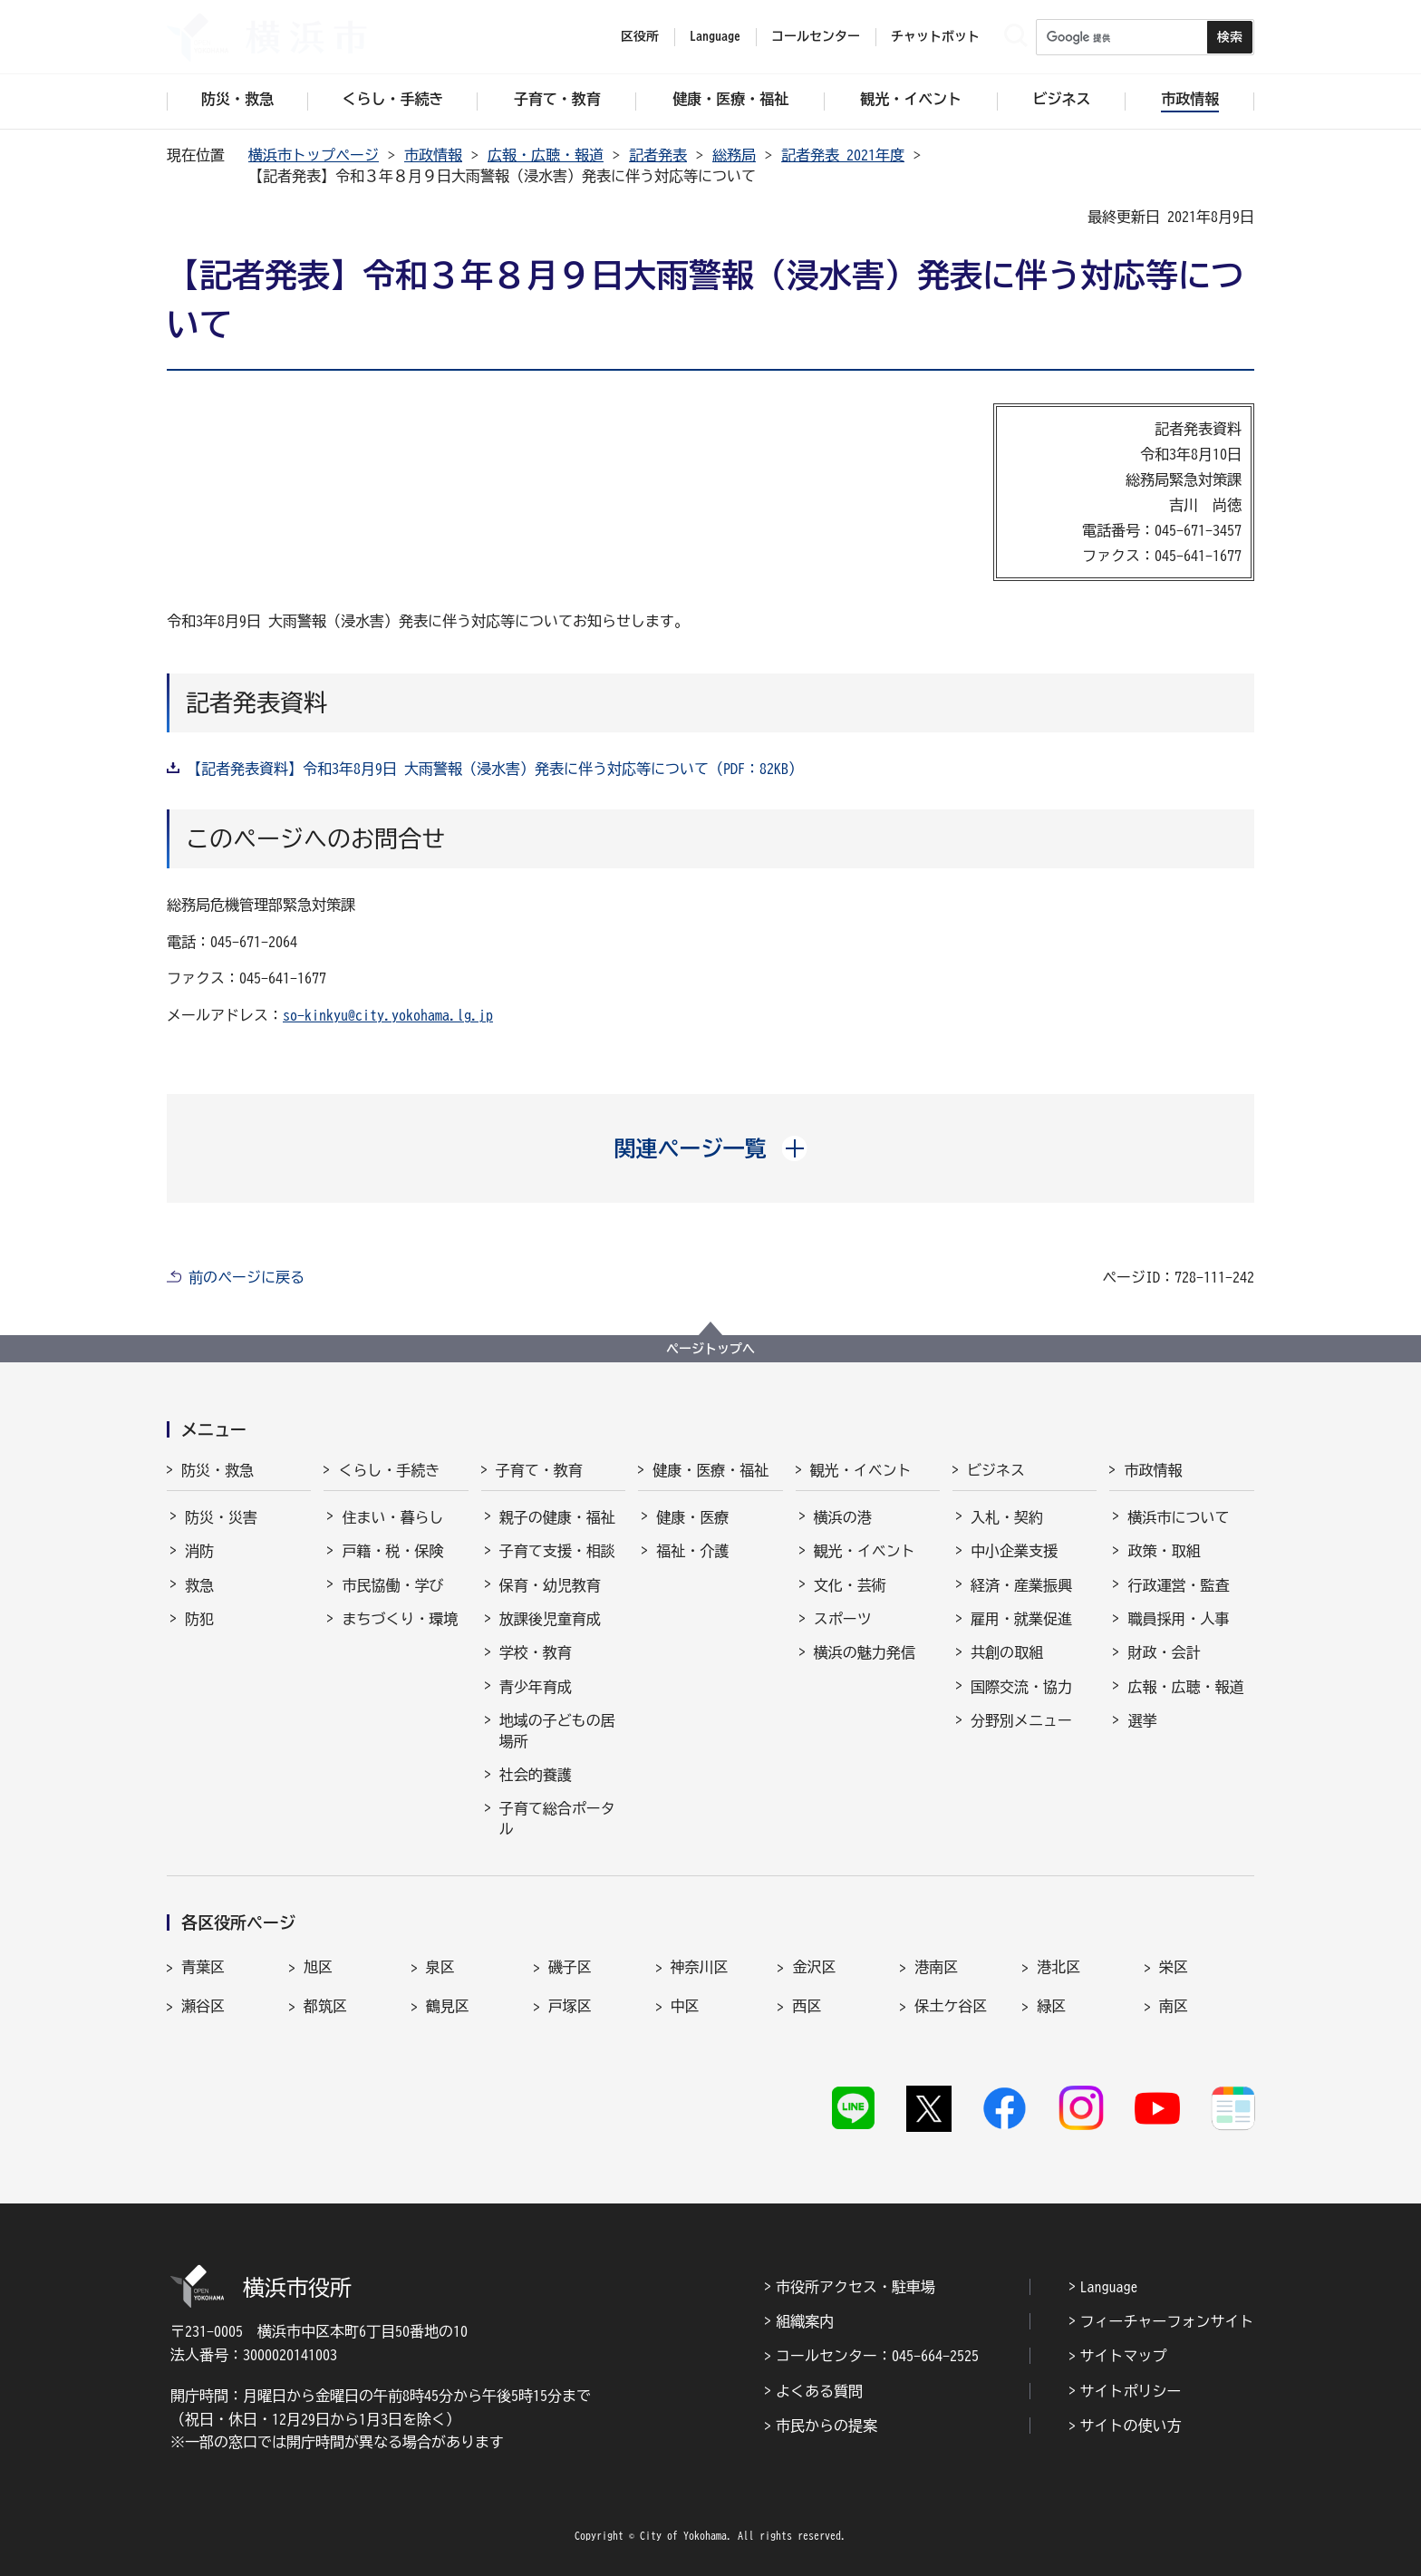 The image size is (1421, 2576). Describe the element at coordinates (850, 1585) in the screenshot. I see `文化・芸術` at that location.